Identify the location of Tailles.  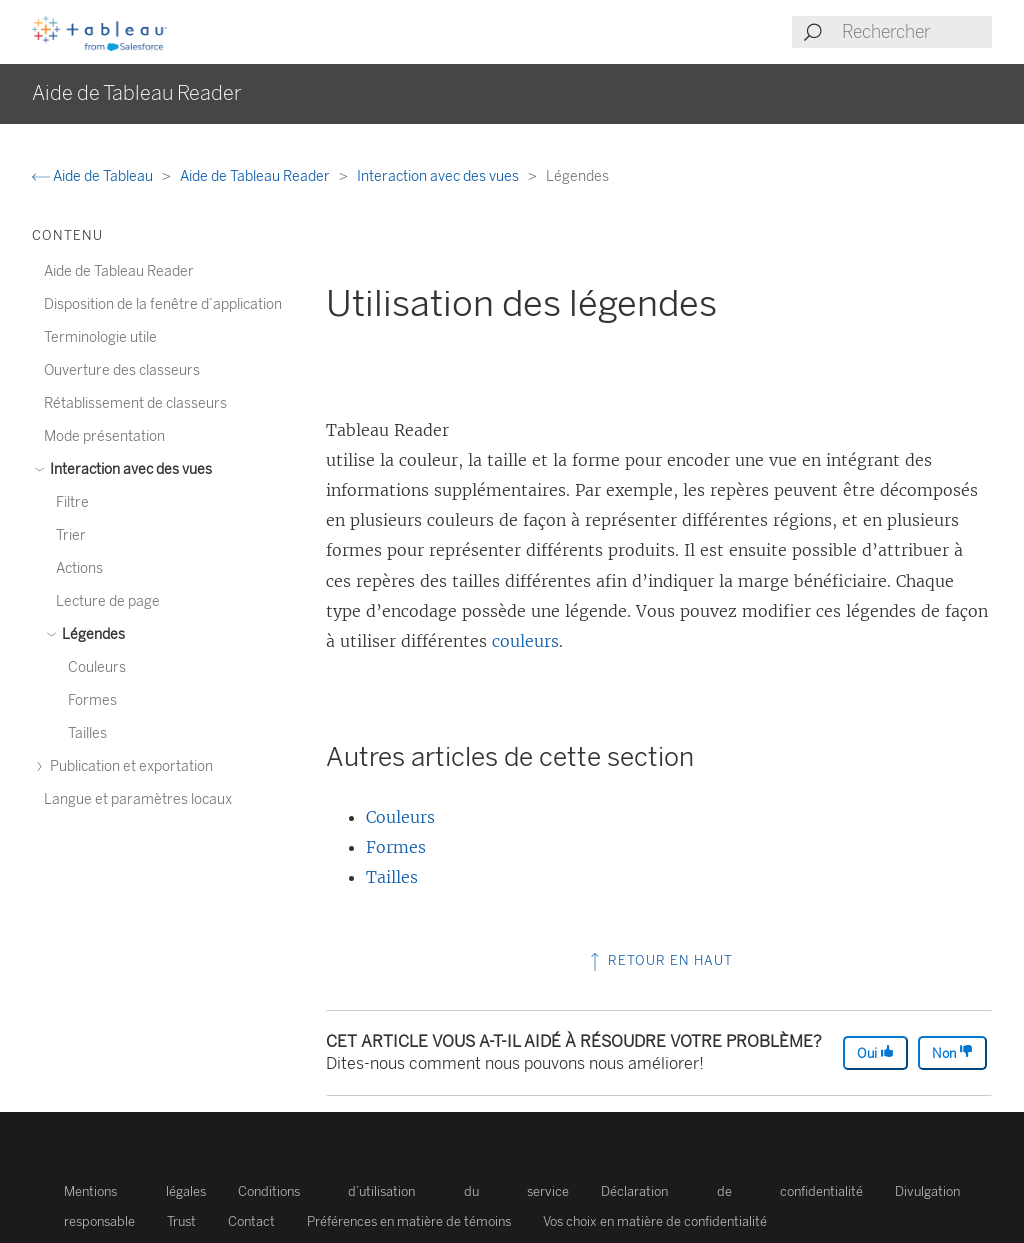
(392, 877).